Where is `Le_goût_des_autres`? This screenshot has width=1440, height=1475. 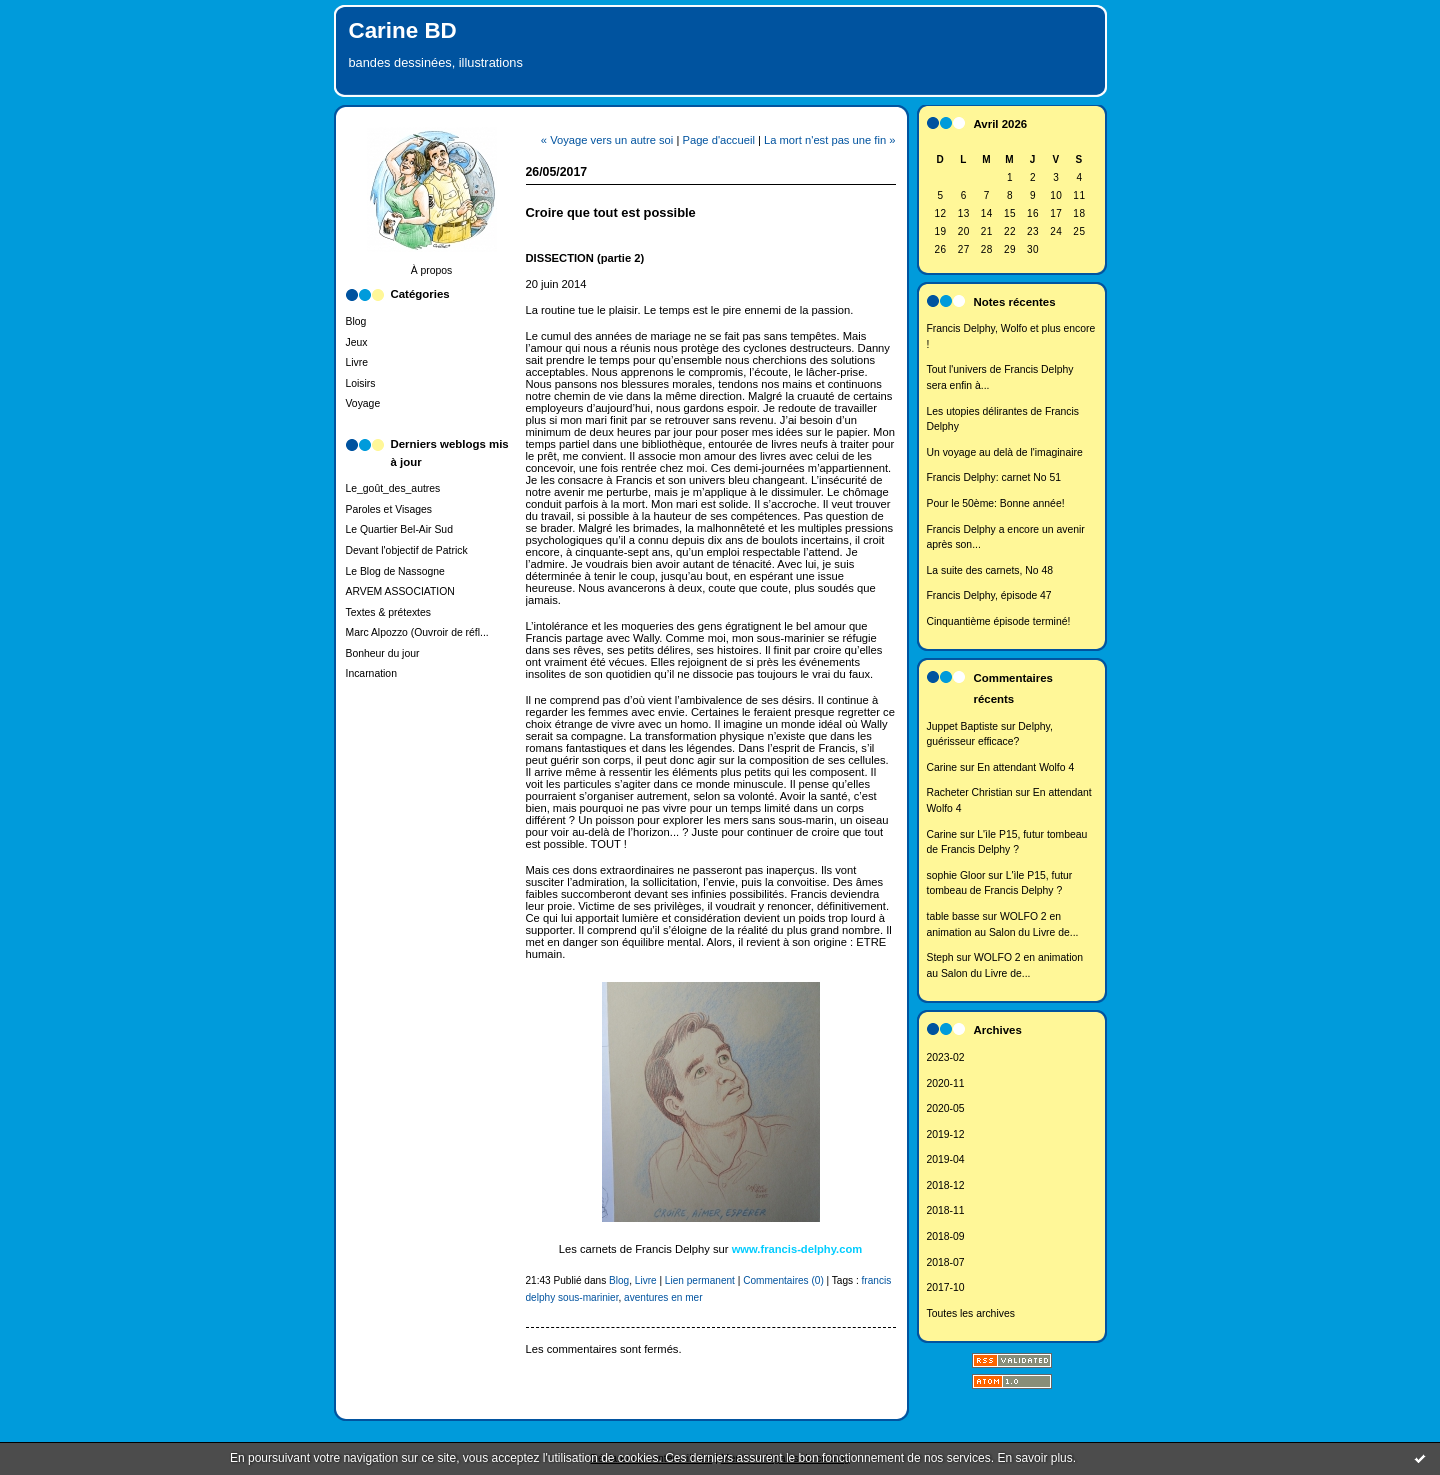 Le_goût_des_autres is located at coordinates (393, 488).